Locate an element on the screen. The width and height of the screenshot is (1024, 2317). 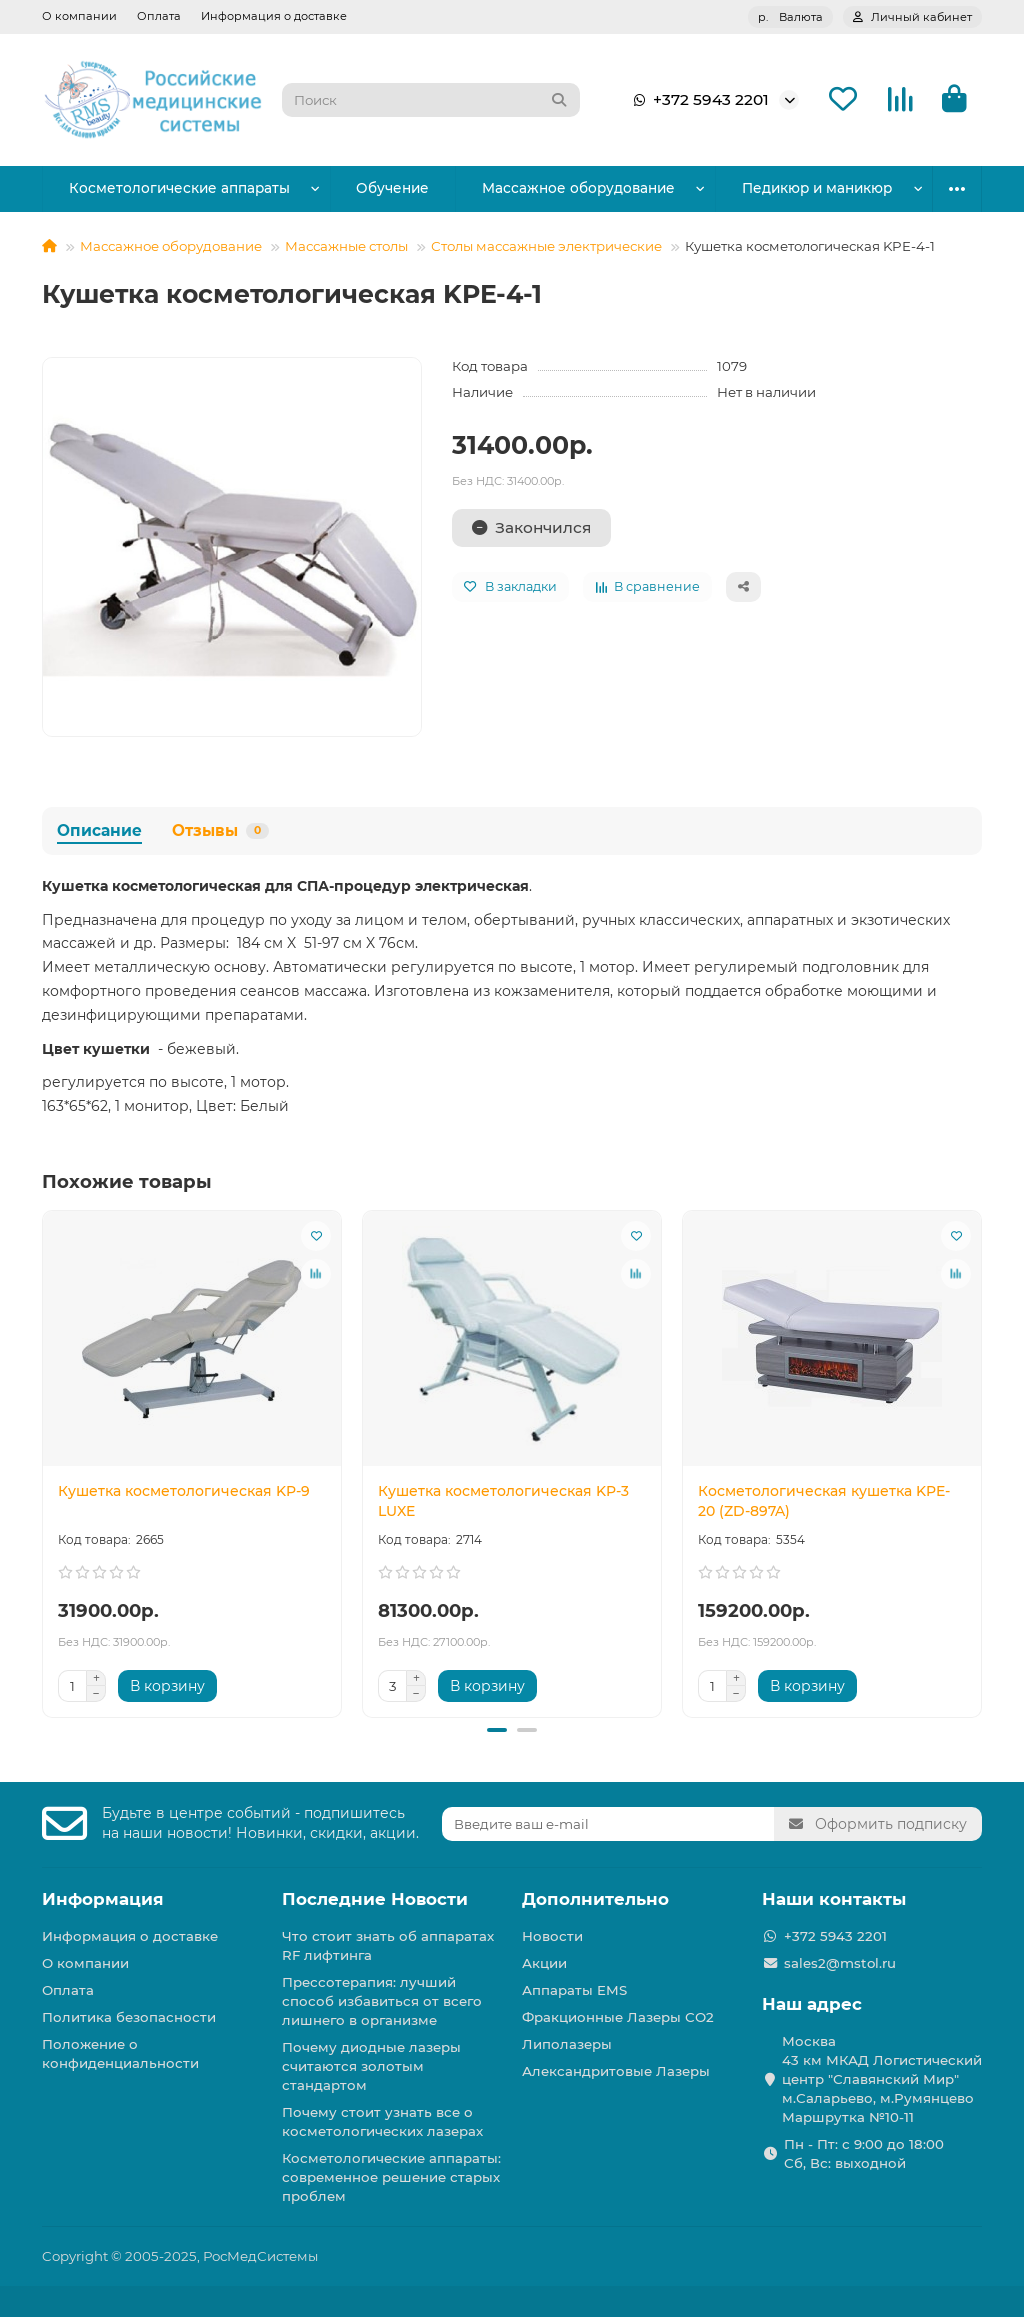
Кушетка косметологическая KP-3 LUXE is located at coordinates (503, 1501).